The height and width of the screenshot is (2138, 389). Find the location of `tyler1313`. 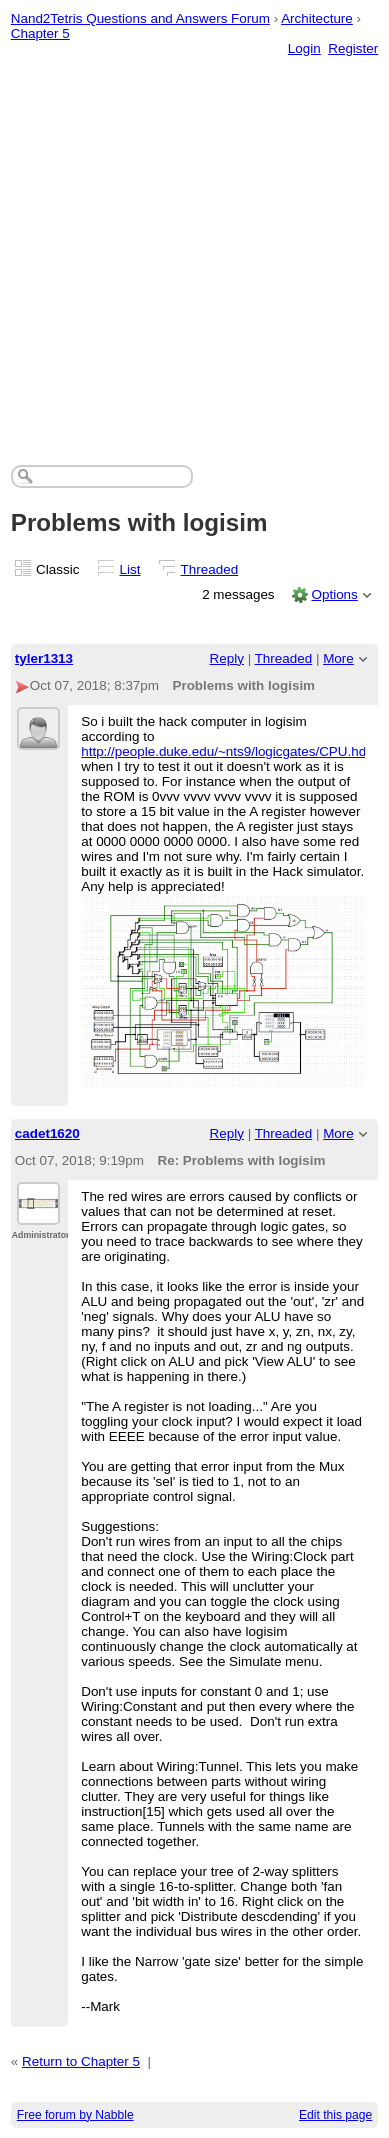

tyler1313 is located at coordinates (44, 658).